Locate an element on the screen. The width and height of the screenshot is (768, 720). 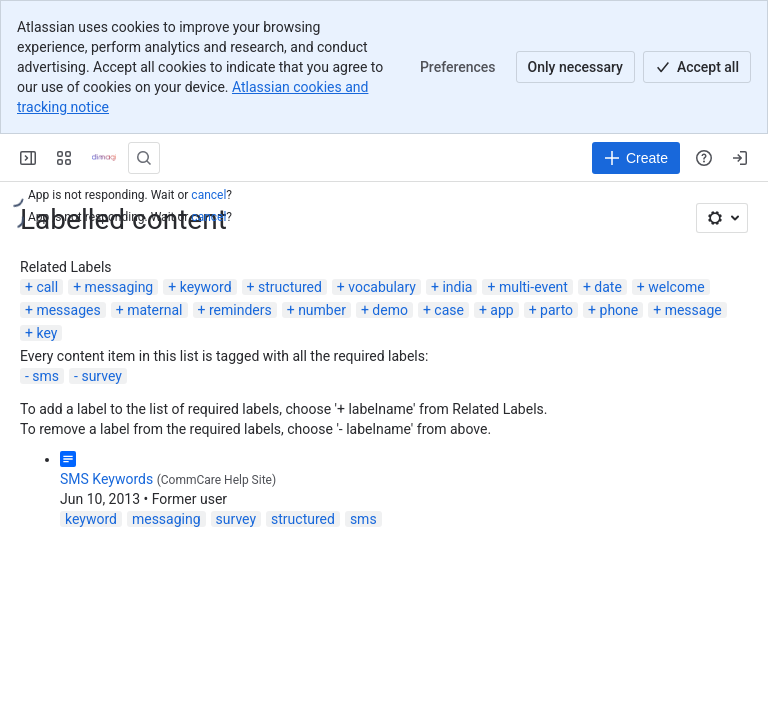
keyword is located at coordinates (206, 287).